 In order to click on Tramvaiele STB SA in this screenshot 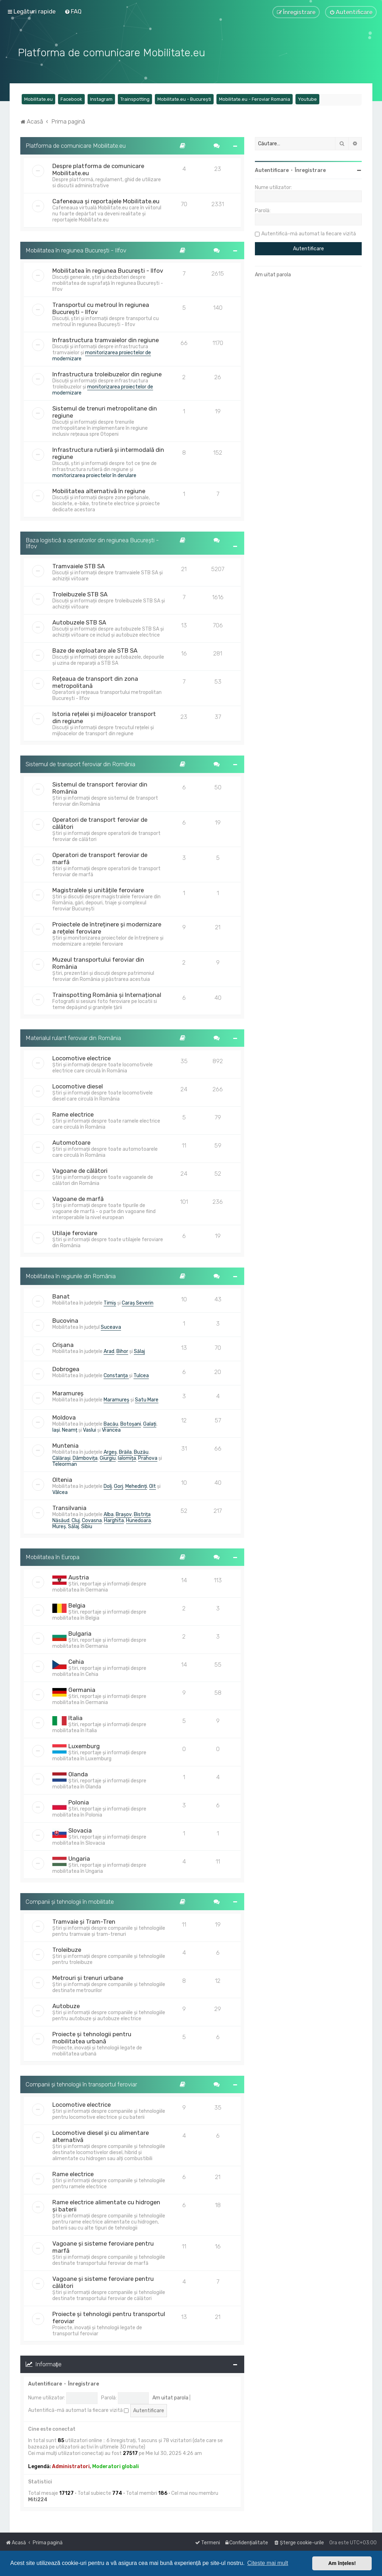, I will do `click(78, 565)`.